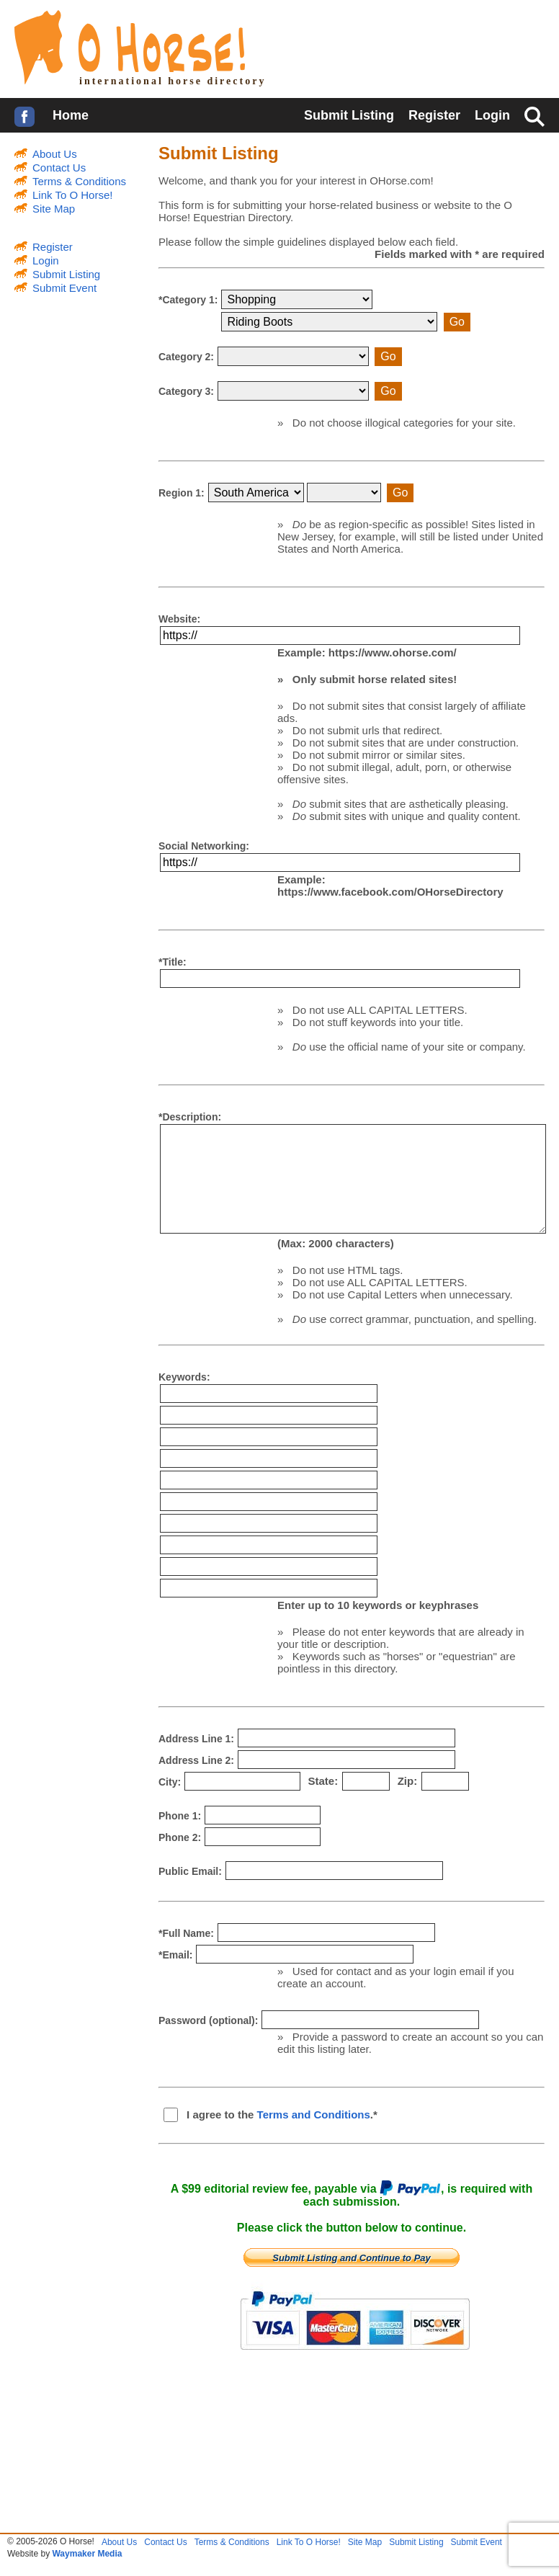 This screenshot has height=2576, width=559. I want to click on Terms & Conditions, so click(79, 181).